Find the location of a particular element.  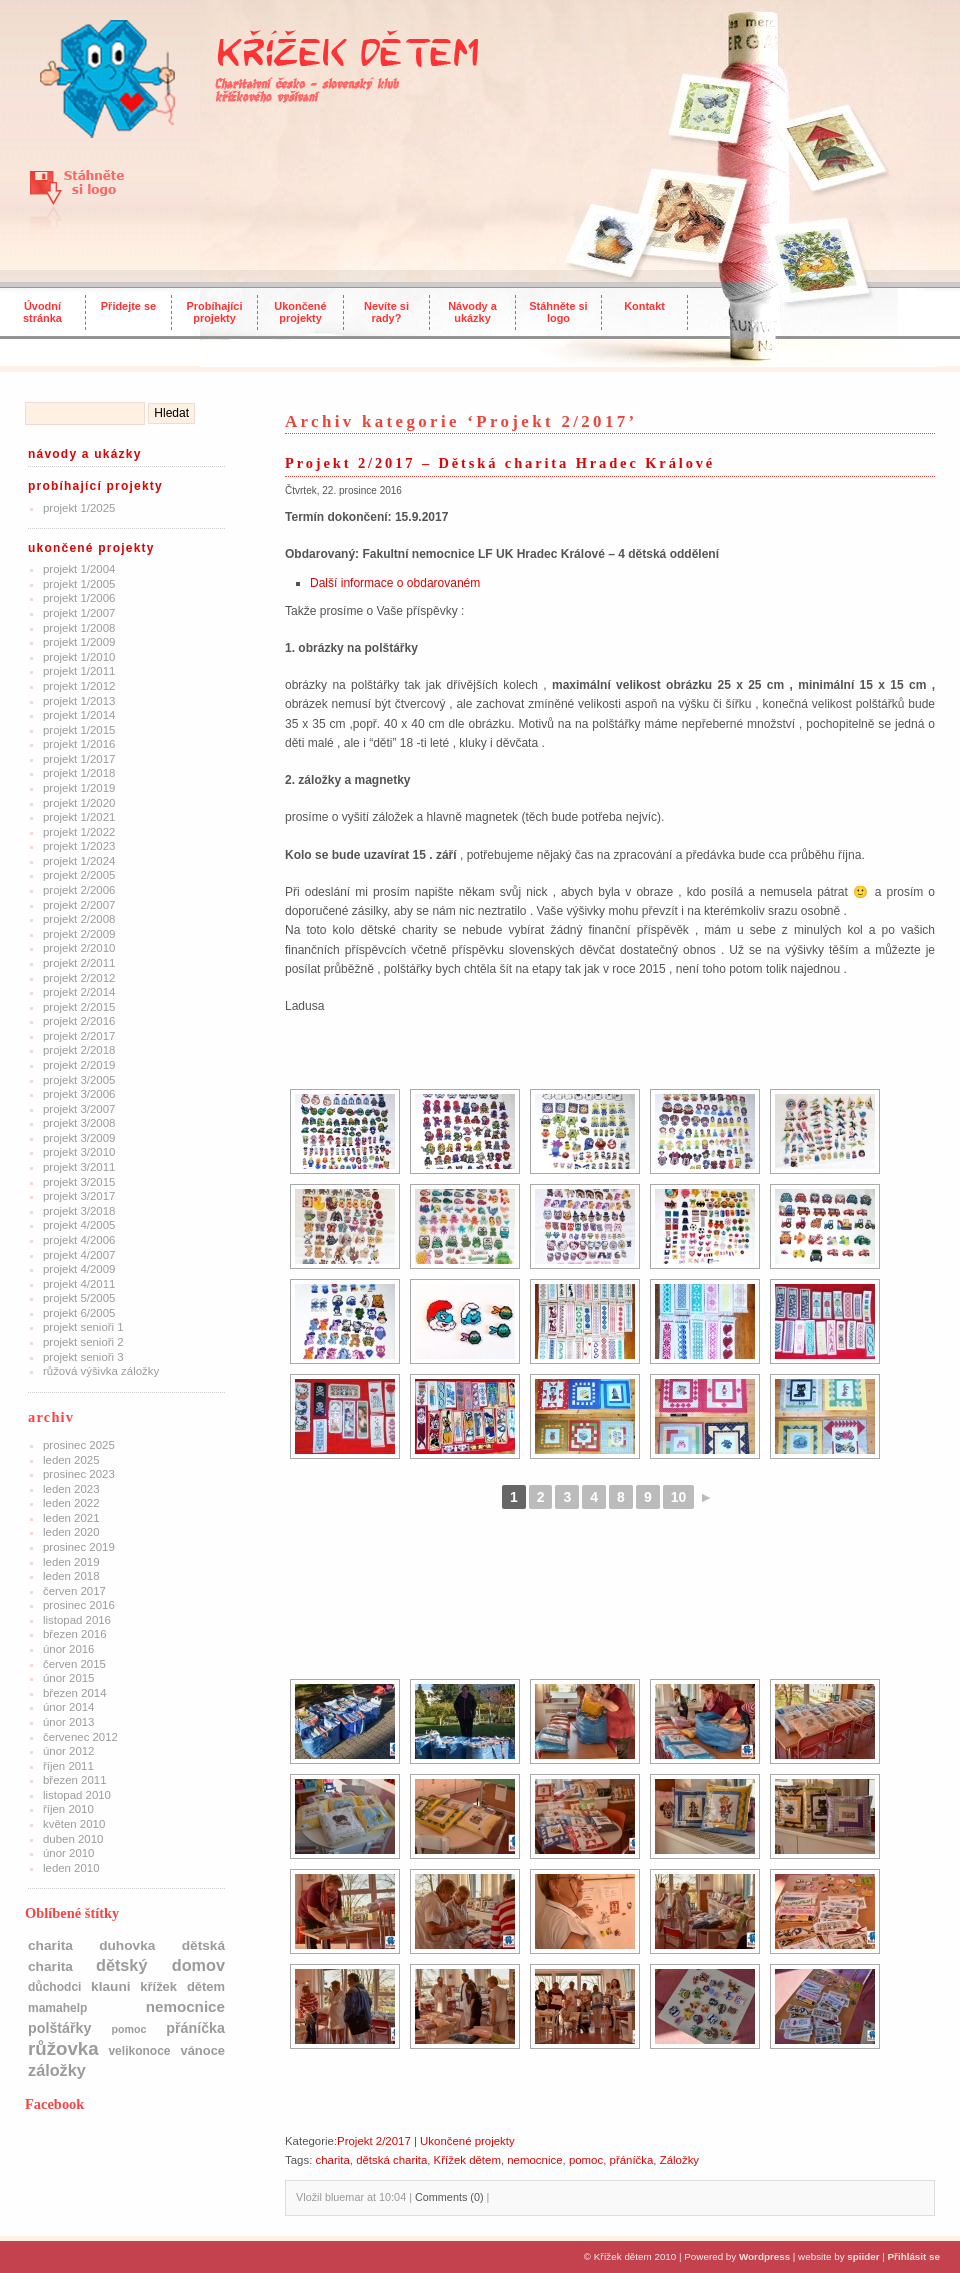

Červen 2017 is located at coordinates (74, 1591).